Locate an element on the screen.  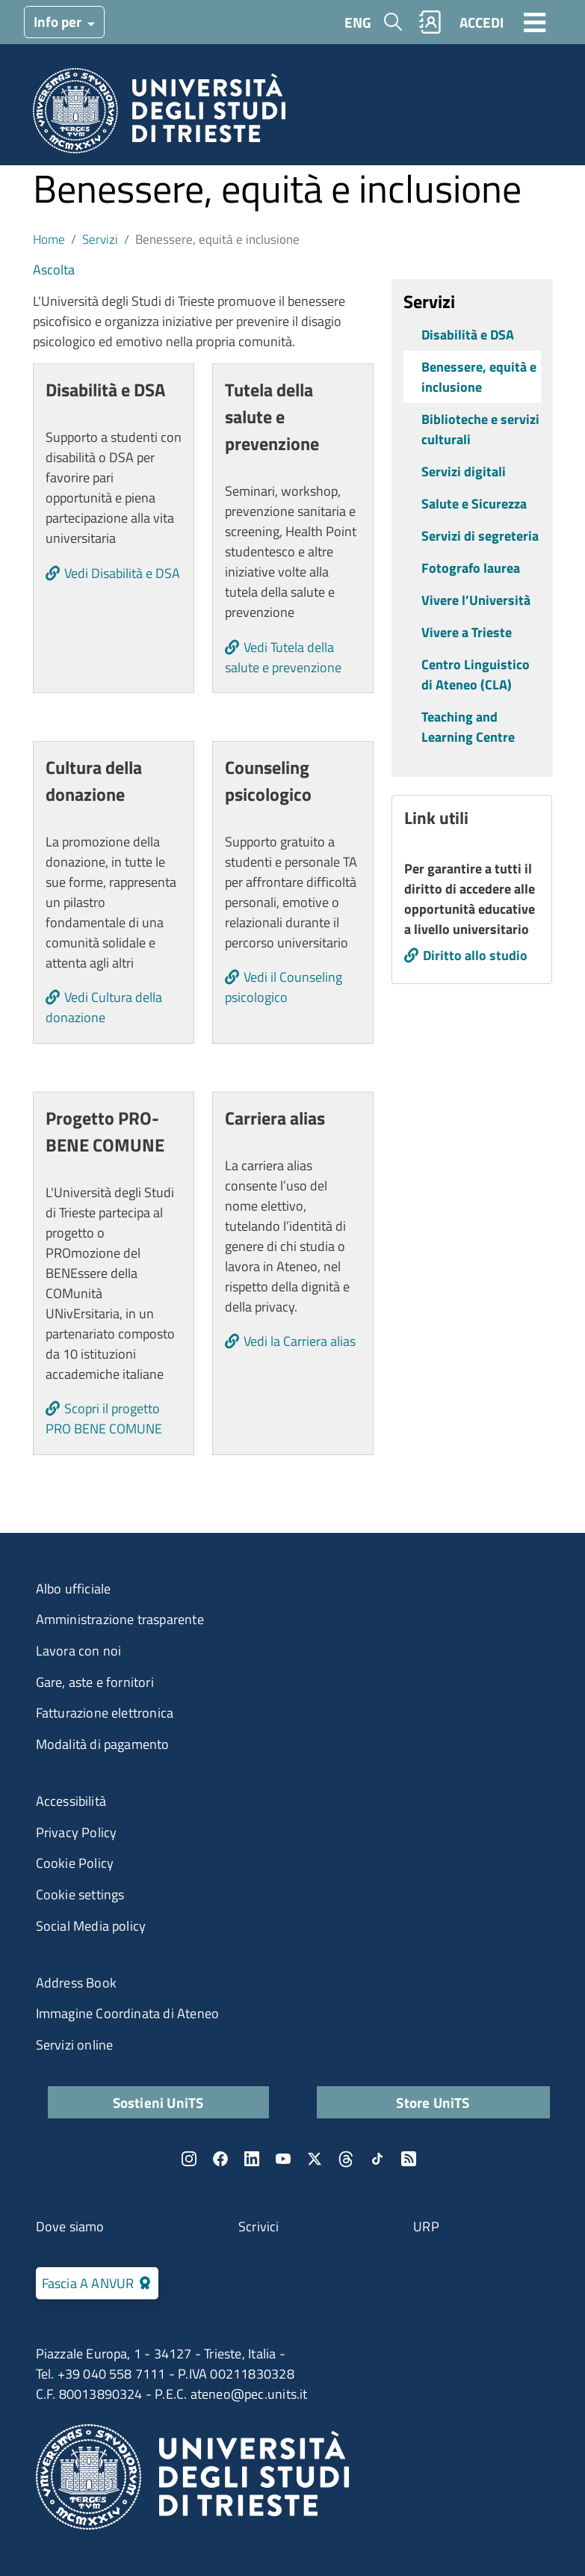
Vivere a Trieste is located at coordinates (466, 632).